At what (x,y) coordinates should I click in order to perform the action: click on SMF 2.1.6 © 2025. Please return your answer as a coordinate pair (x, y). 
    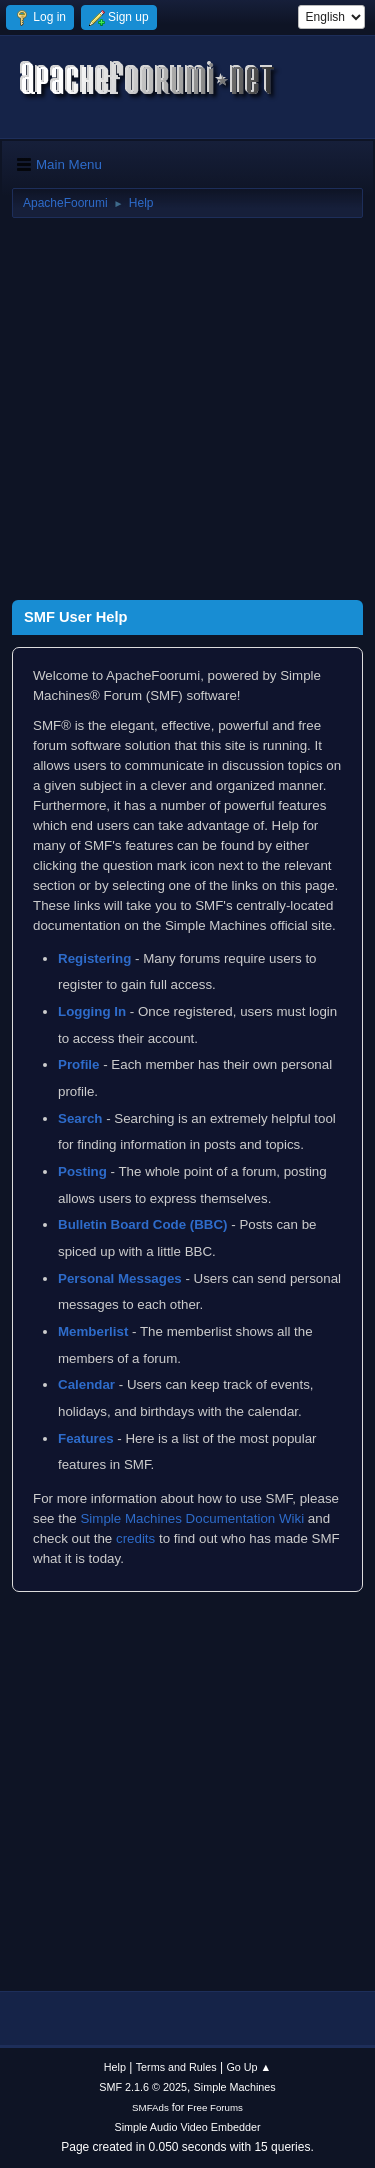
    Looking at the image, I should click on (143, 2087).